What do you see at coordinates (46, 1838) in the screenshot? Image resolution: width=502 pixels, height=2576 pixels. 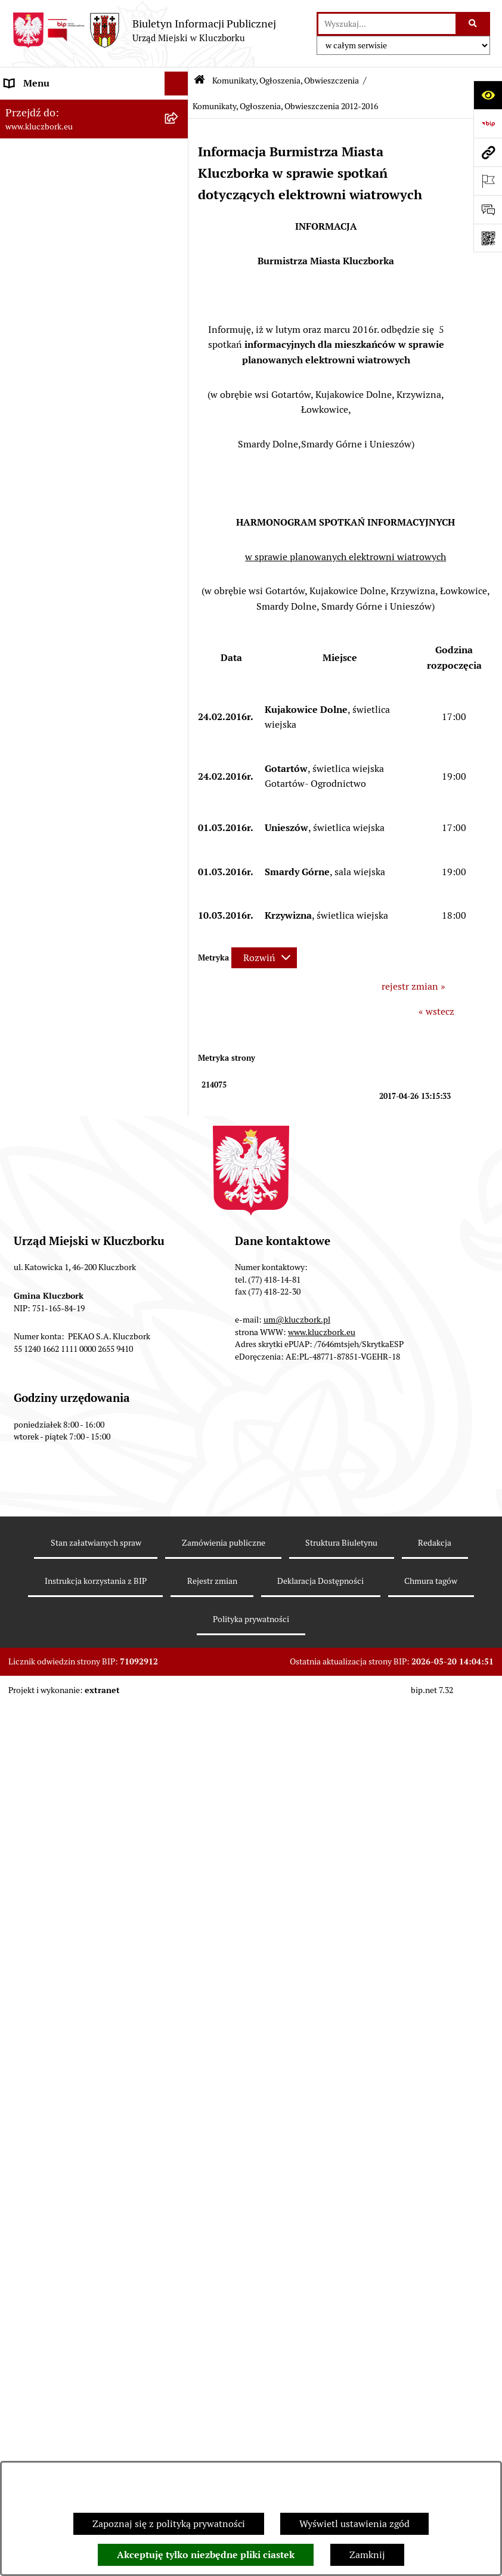 I see `Raport dostępności [menuitem]` at bounding box center [46, 1838].